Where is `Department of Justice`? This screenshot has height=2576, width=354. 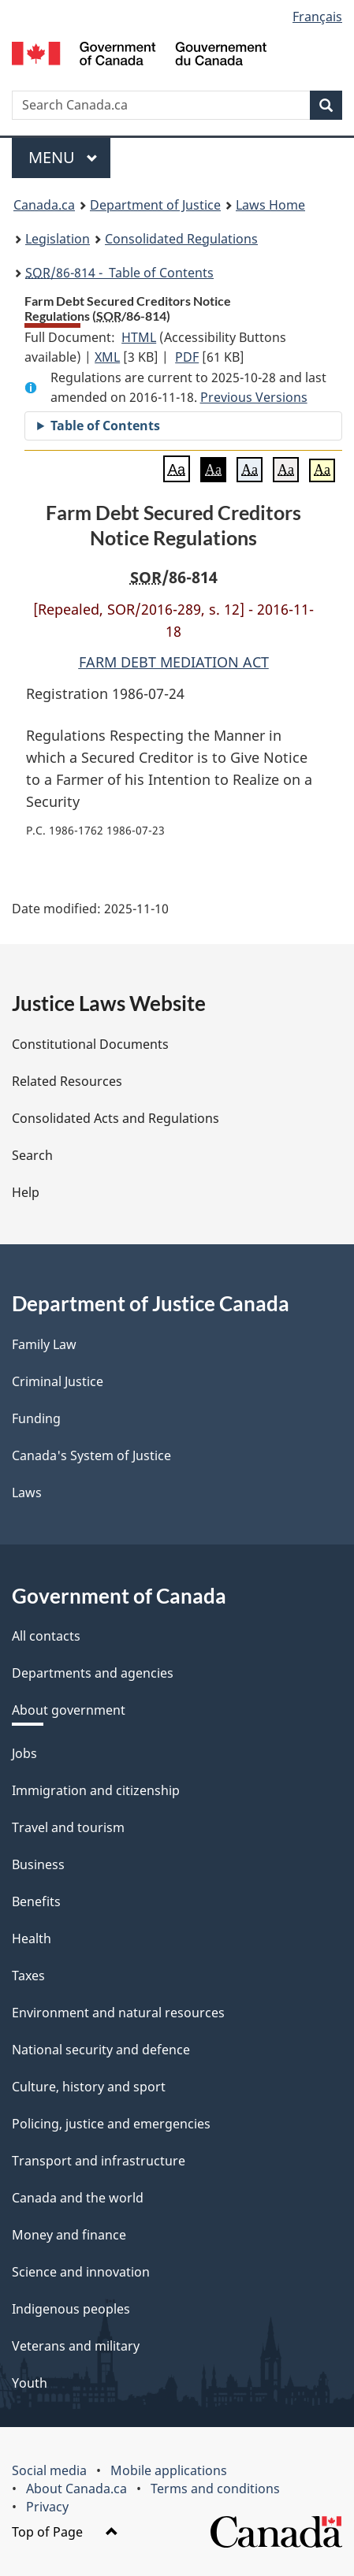 Department of Justice is located at coordinates (155, 205).